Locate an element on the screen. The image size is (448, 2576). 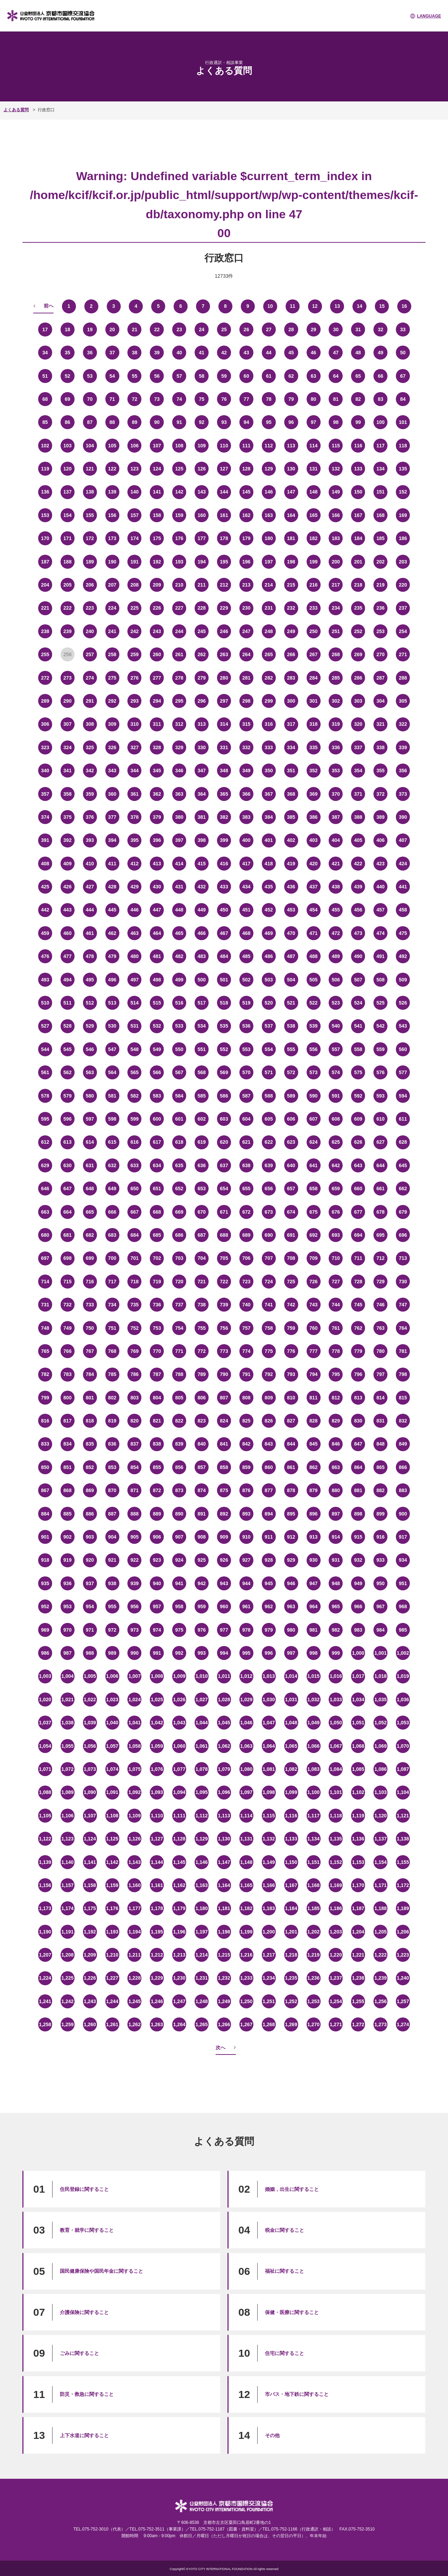
1,044 is located at coordinates (202, 1722).